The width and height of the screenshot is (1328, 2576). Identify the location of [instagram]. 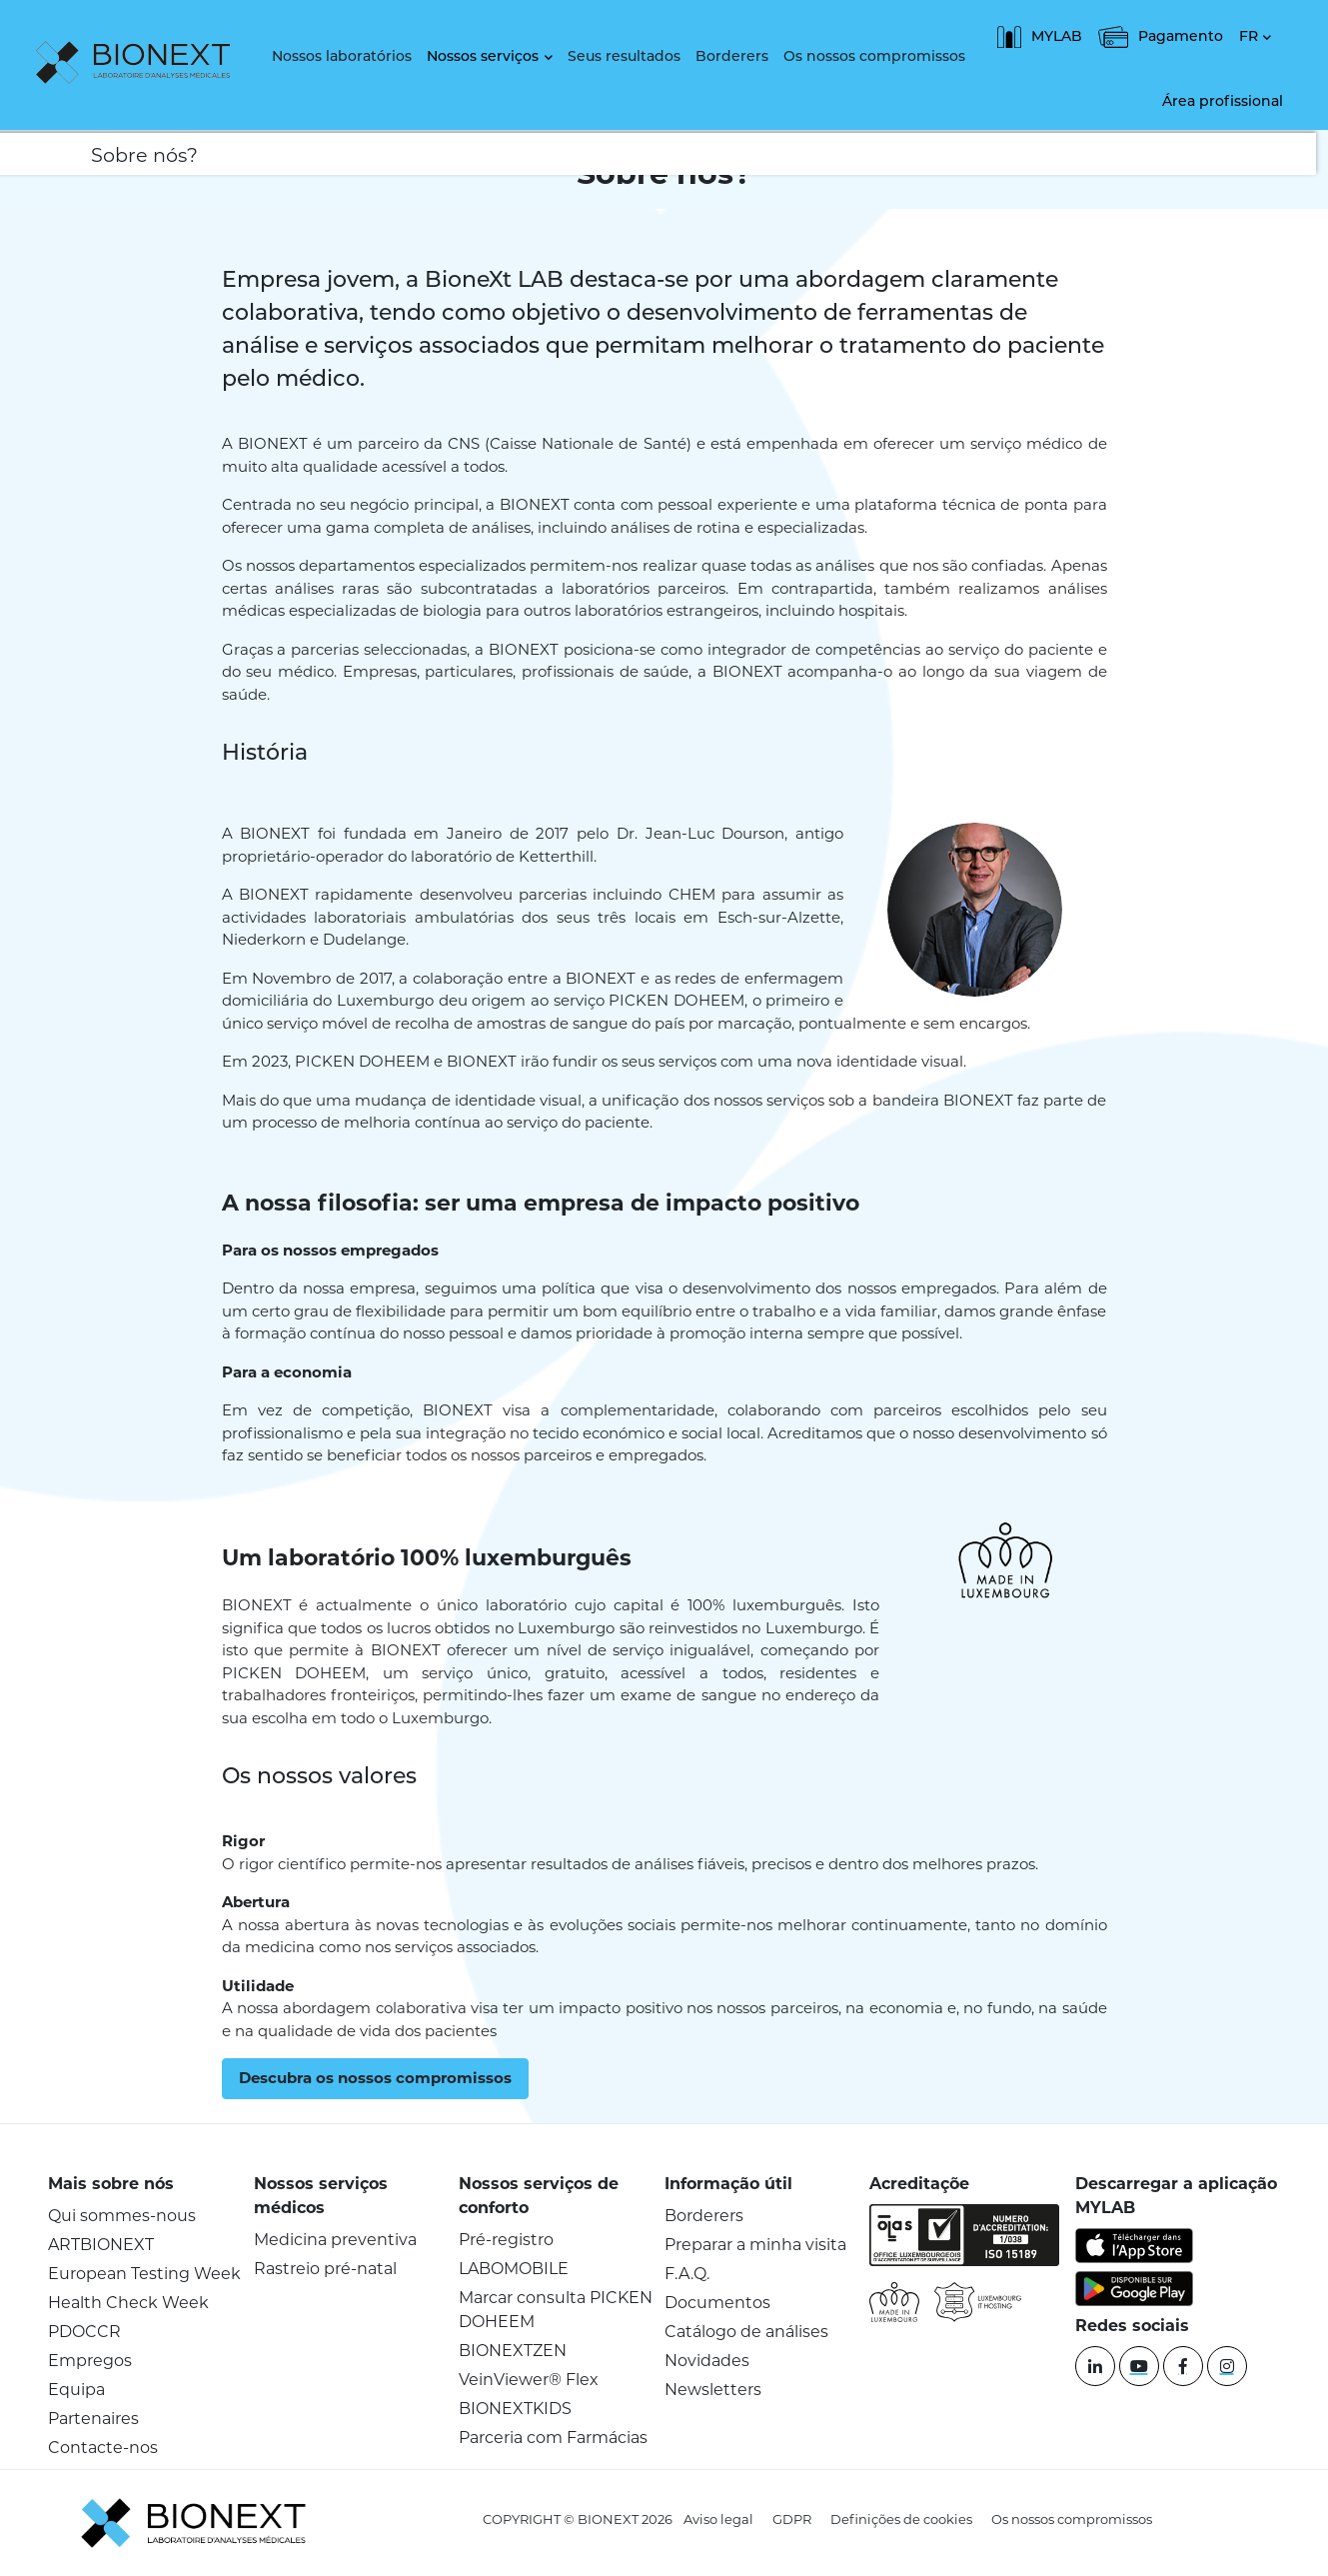
(1227, 2366).